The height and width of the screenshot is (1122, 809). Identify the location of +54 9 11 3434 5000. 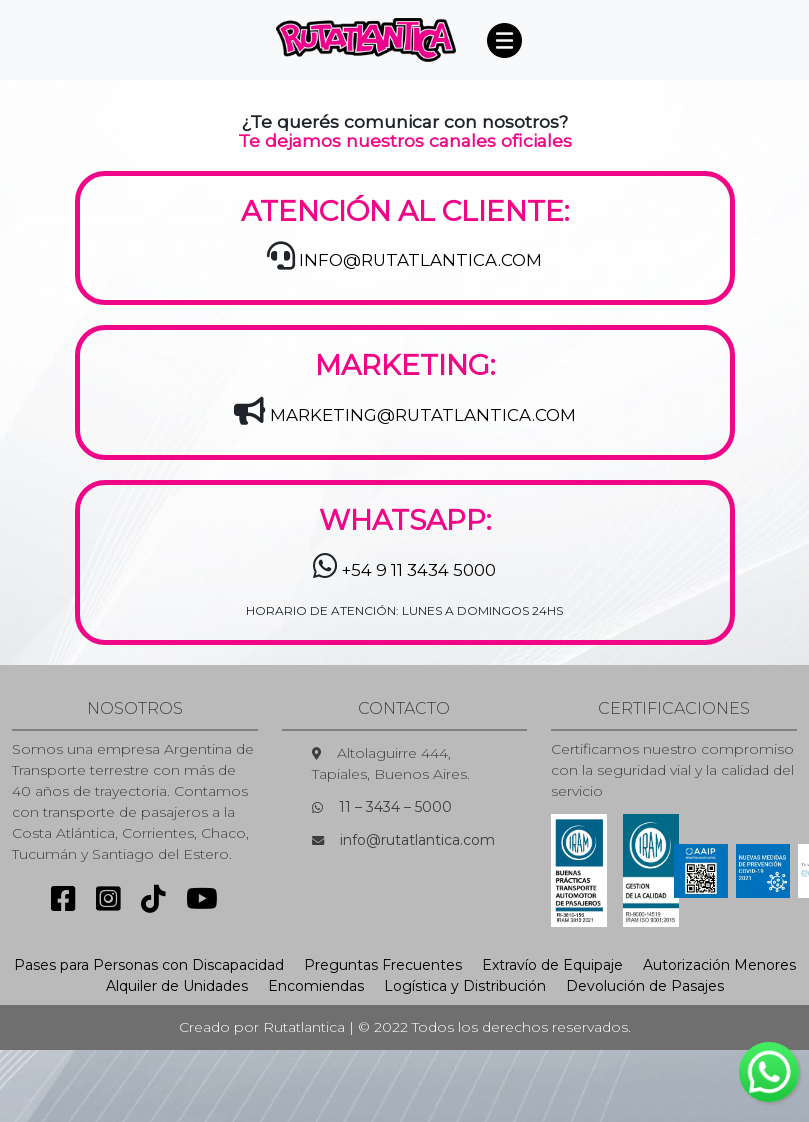
(419, 570).